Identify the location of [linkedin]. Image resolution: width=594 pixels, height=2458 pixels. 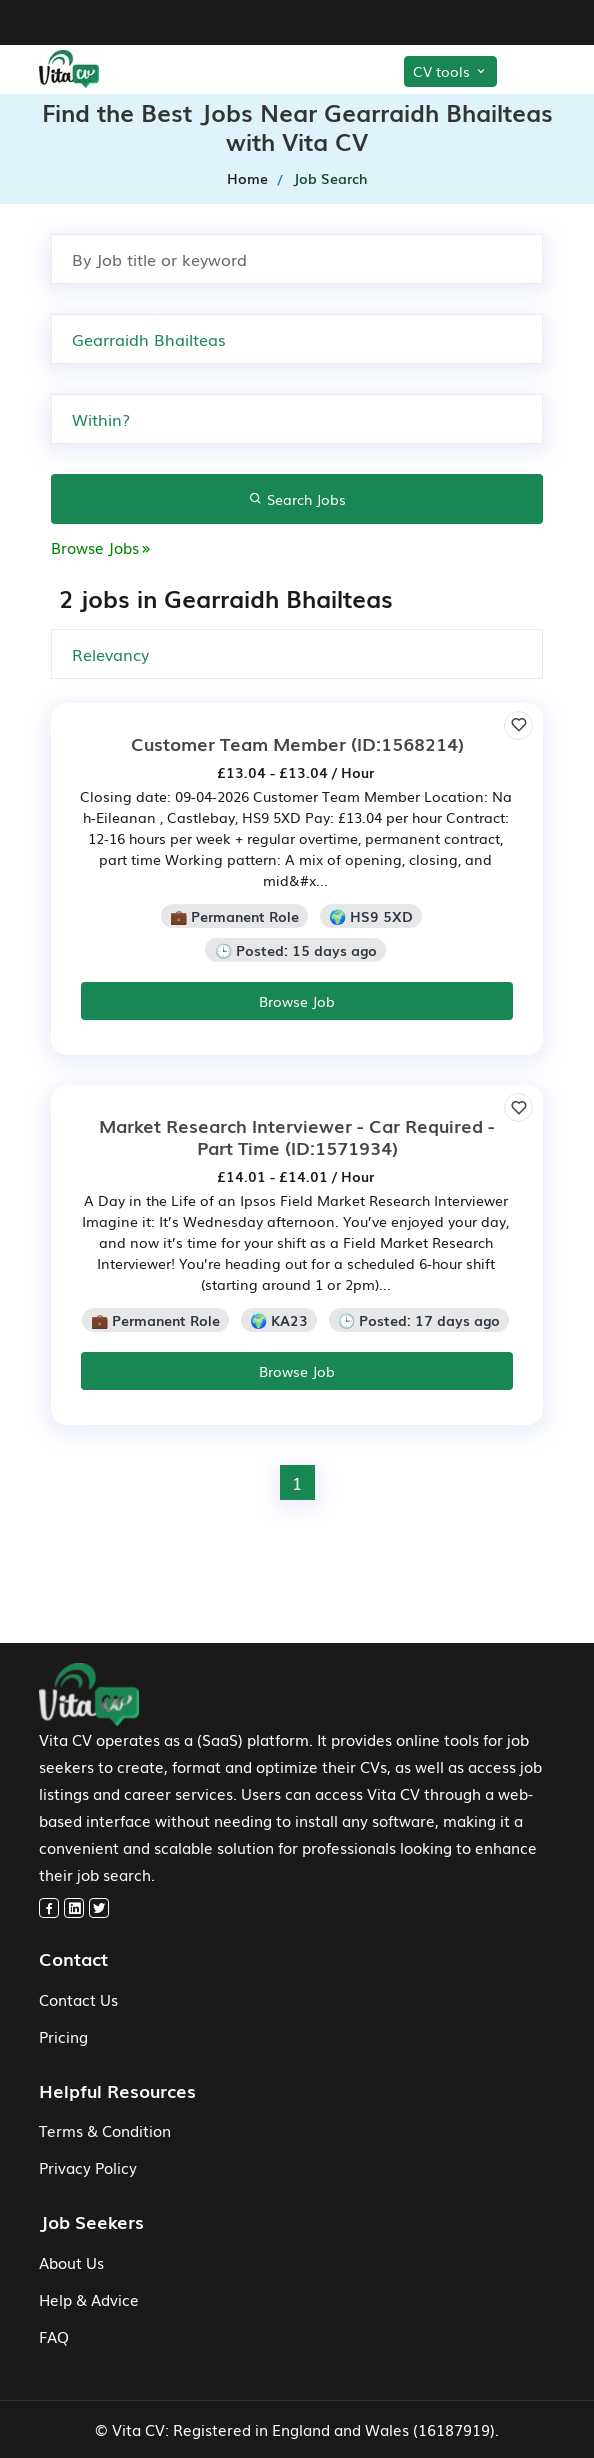
(74, 1908).